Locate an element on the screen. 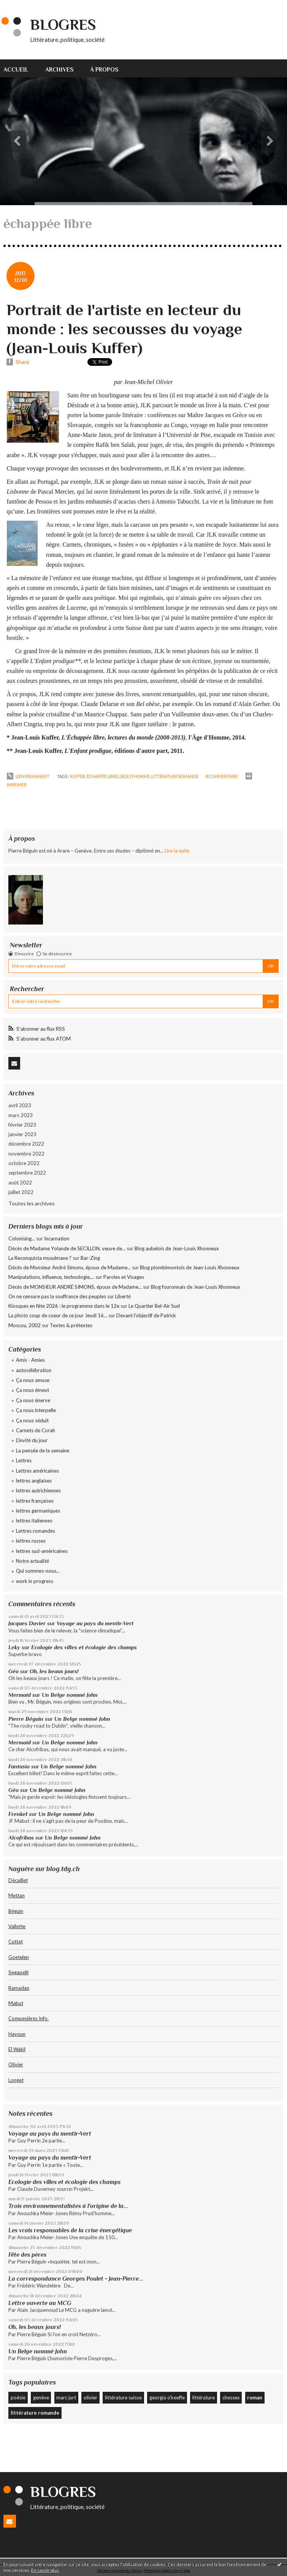 This screenshot has height=2576, width=287. Qui sommes-nous... is located at coordinates (38, 1571).